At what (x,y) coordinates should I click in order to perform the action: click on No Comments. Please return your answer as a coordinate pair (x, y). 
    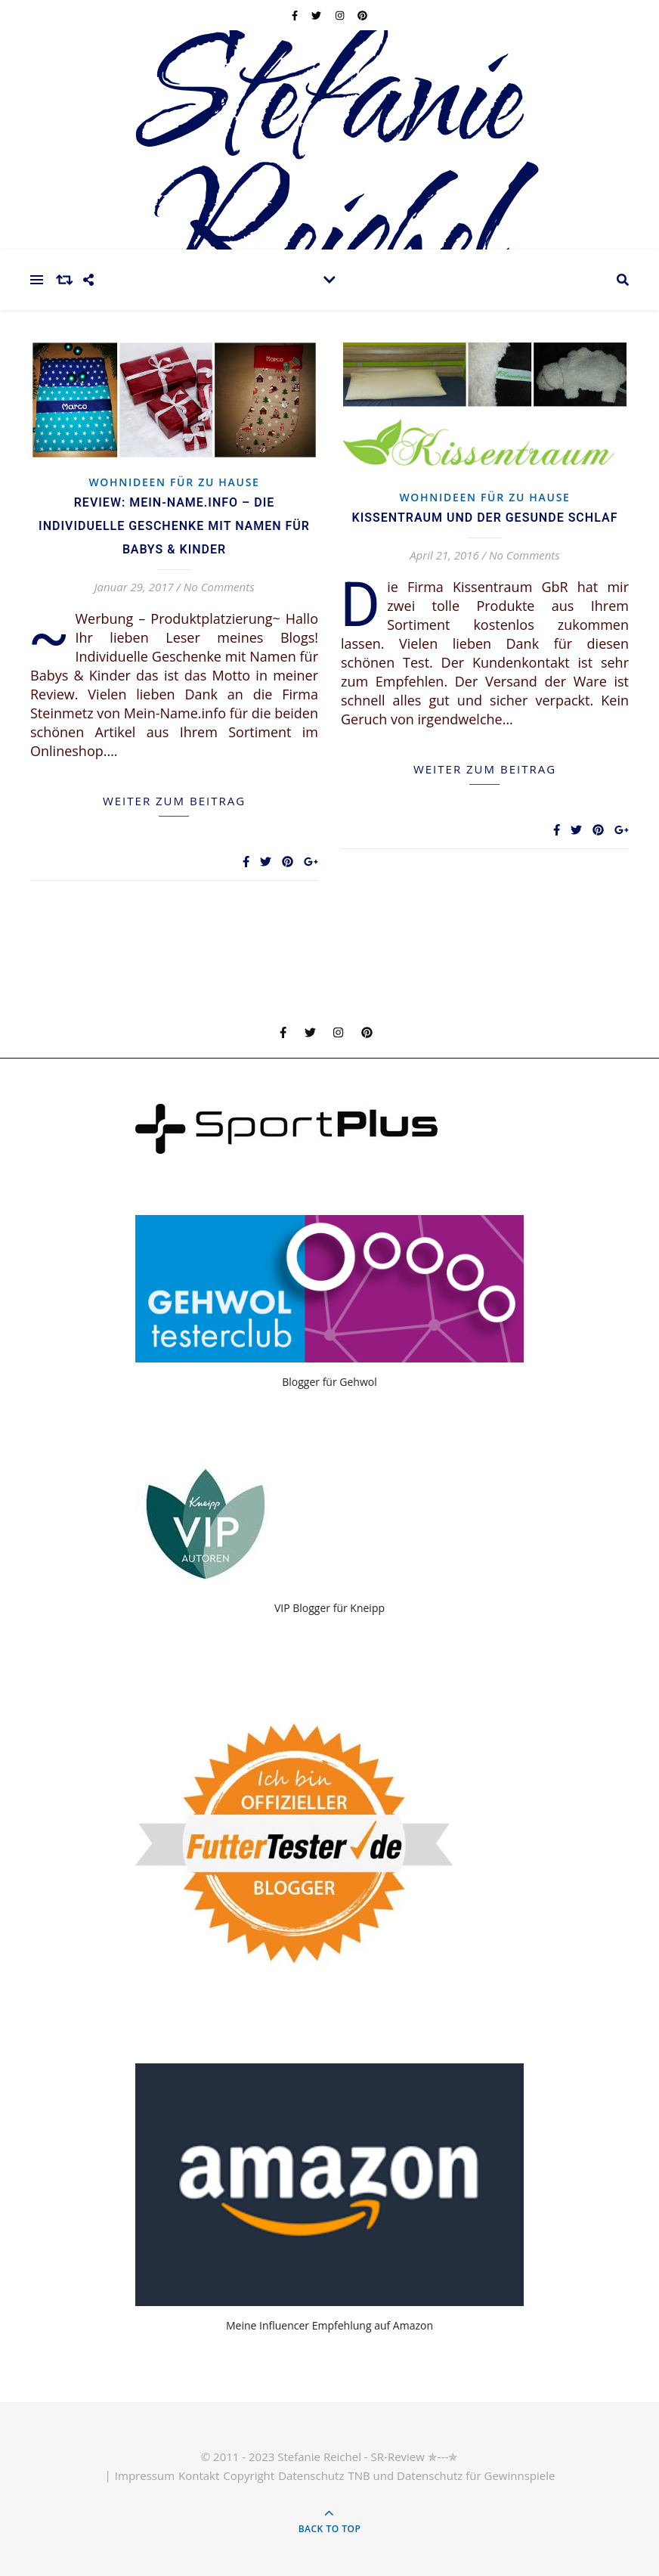
    Looking at the image, I should click on (219, 586).